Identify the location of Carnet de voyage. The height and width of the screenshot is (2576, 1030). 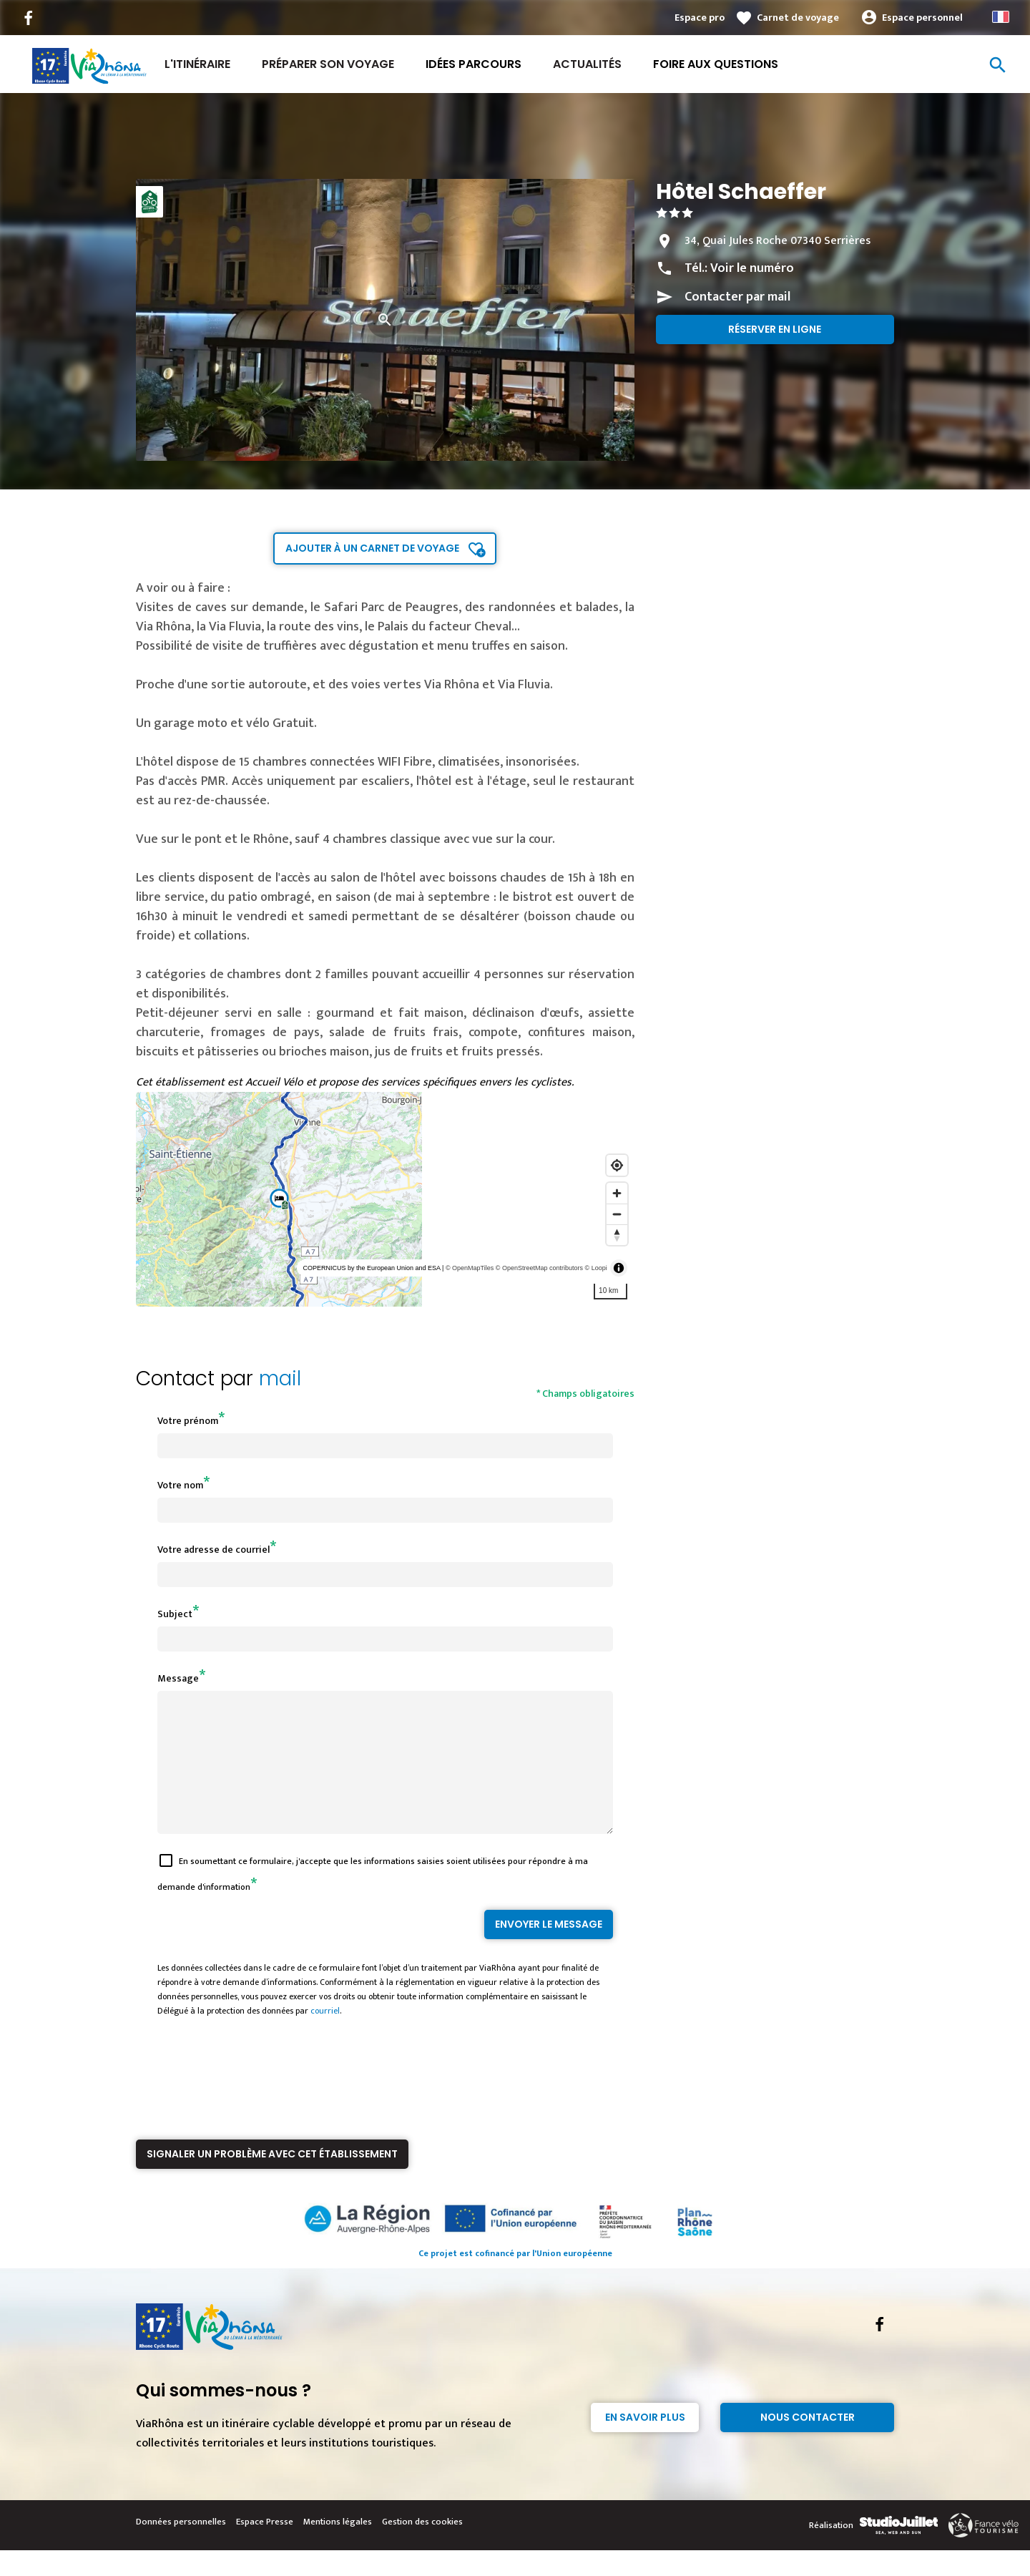
(798, 17).